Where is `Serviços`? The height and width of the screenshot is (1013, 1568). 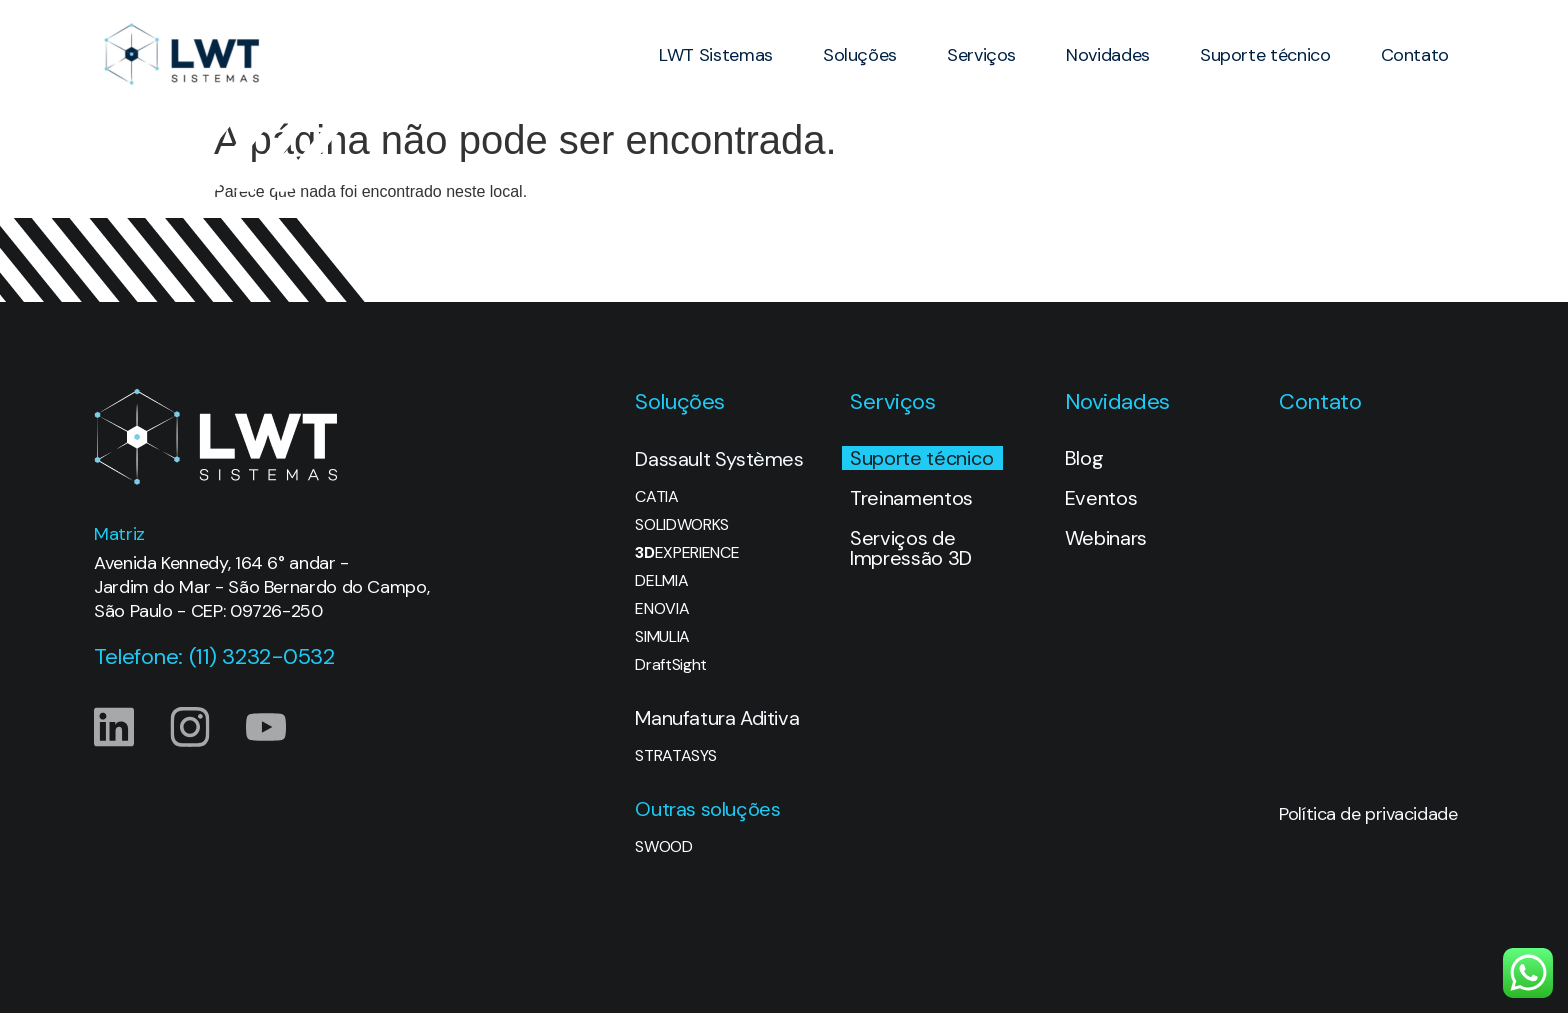 Serviços is located at coordinates (981, 55).